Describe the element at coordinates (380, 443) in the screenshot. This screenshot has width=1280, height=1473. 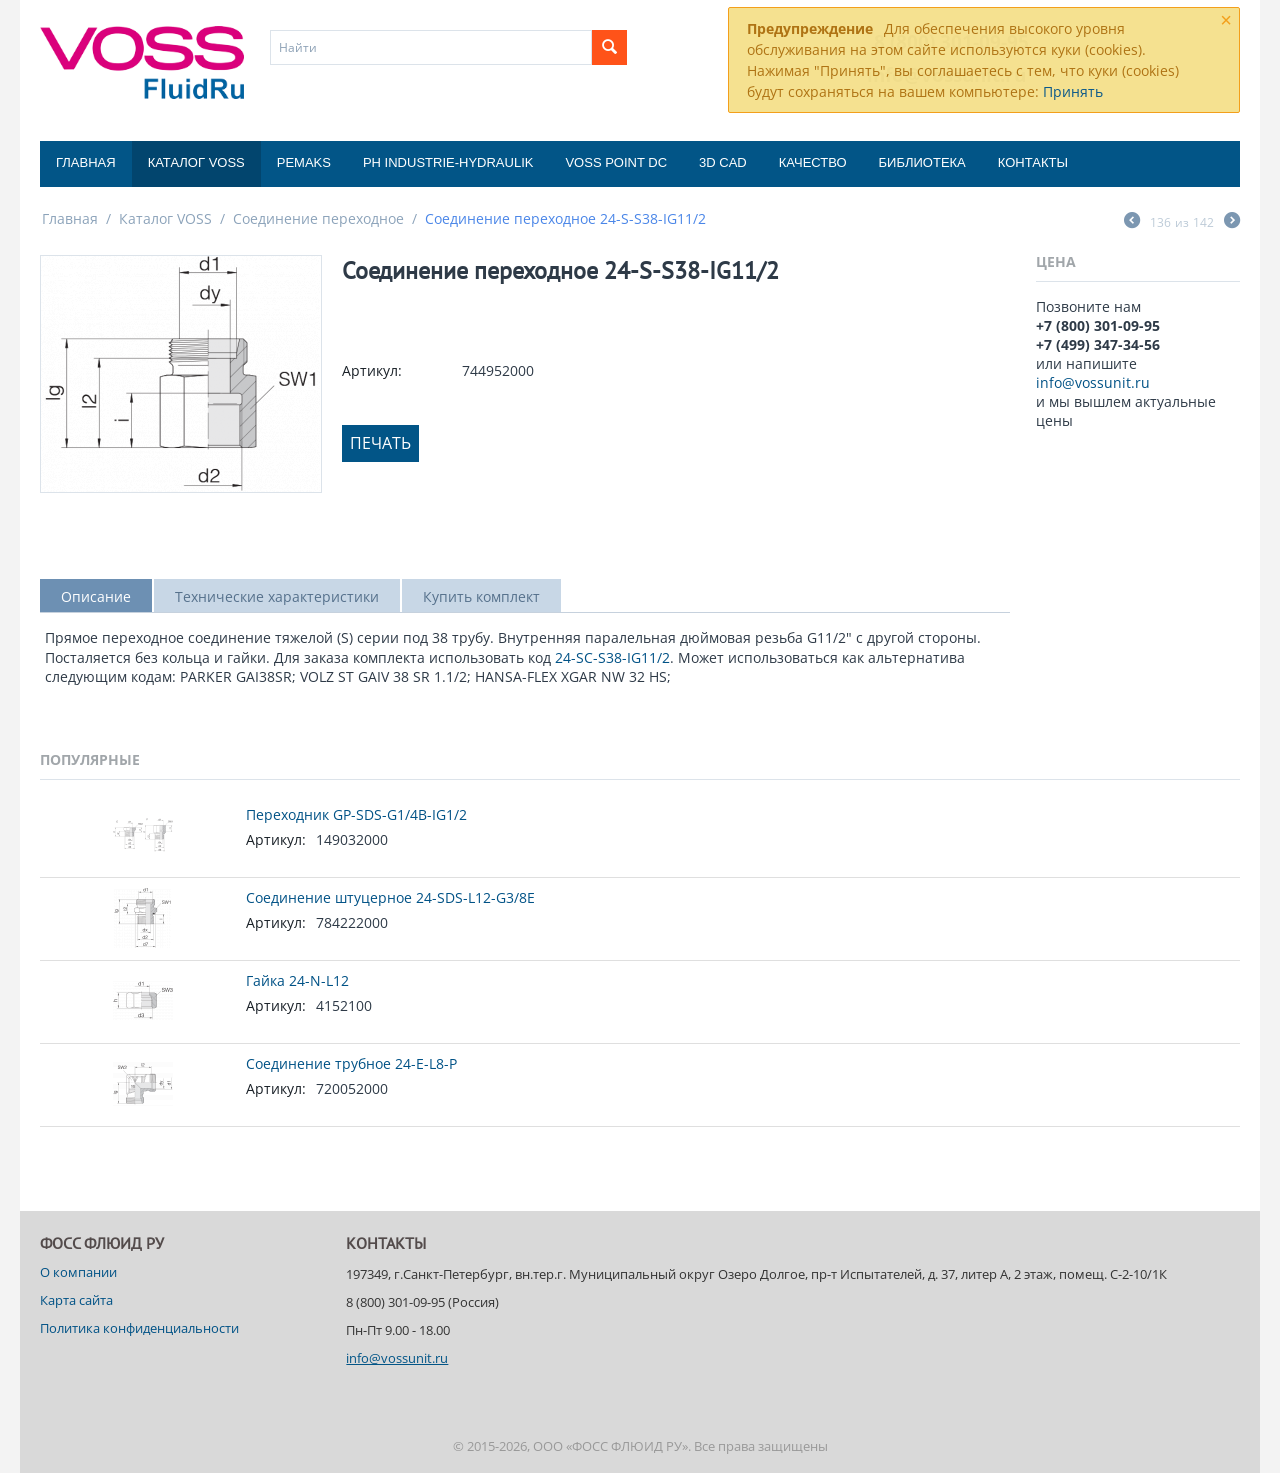
I see `Печать` at that location.